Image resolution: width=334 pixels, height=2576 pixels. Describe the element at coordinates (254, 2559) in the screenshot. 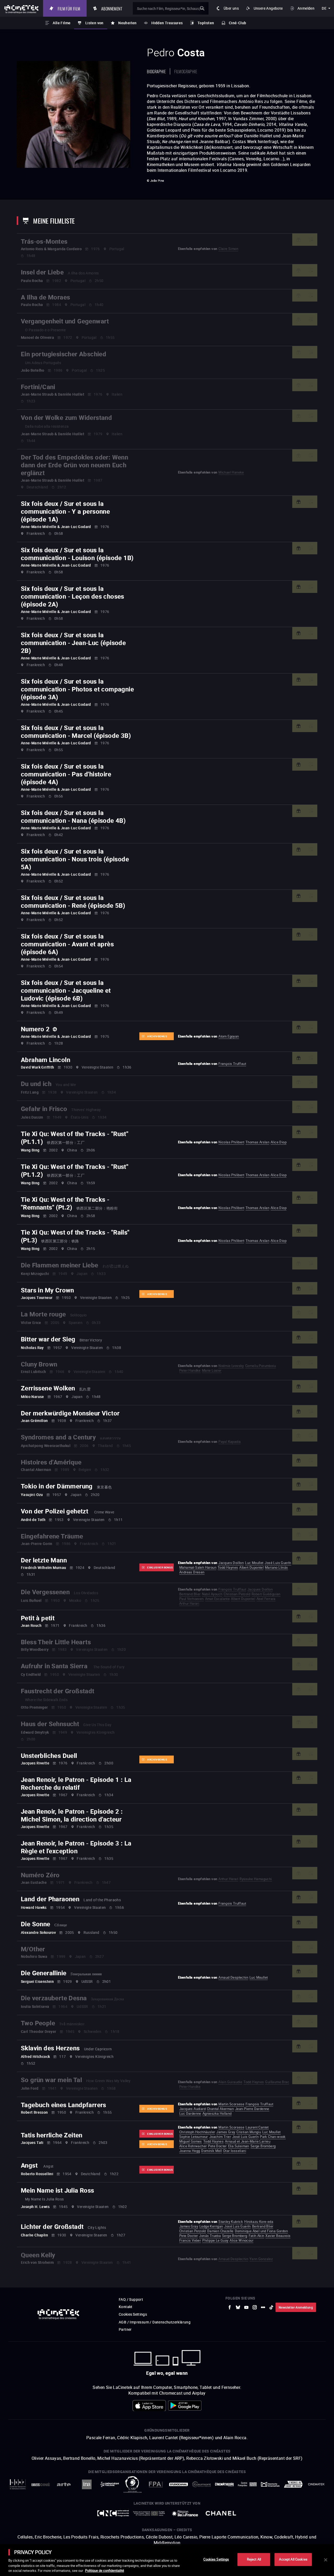

I see `Reject All` at that location.